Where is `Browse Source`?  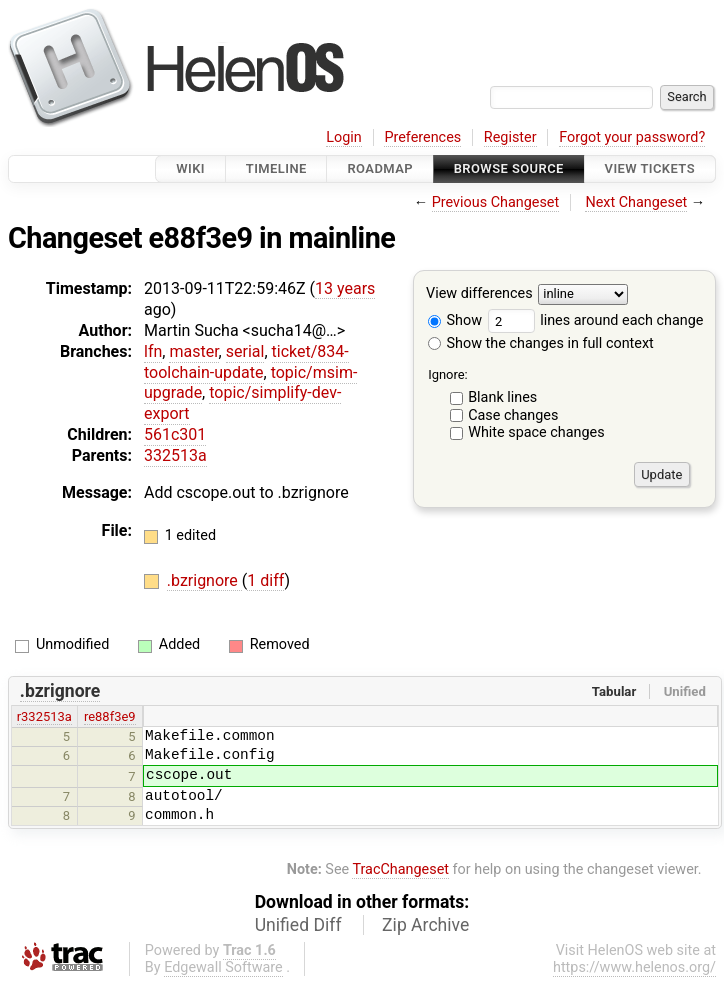
Browse Source is located at coordinates (509, 168).